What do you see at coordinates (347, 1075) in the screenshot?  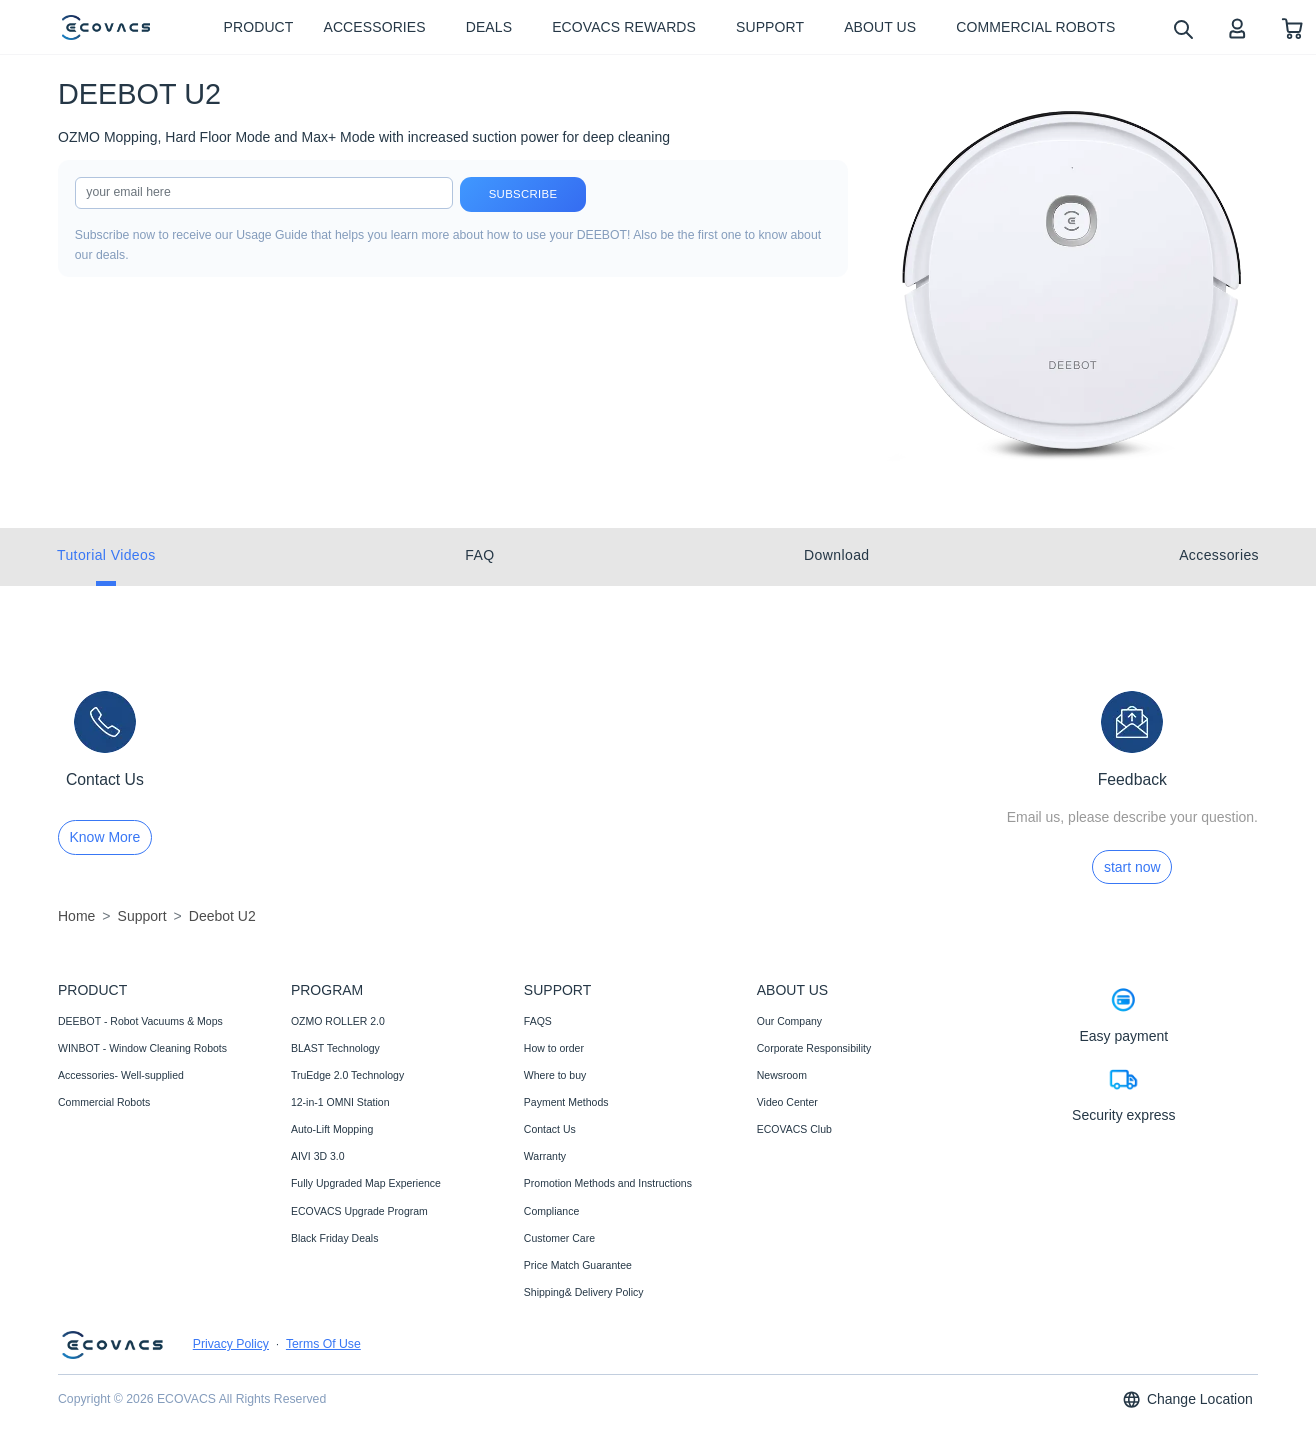 I see `TruEdge 2.0 Technology` at bounding box center [347, 1075].